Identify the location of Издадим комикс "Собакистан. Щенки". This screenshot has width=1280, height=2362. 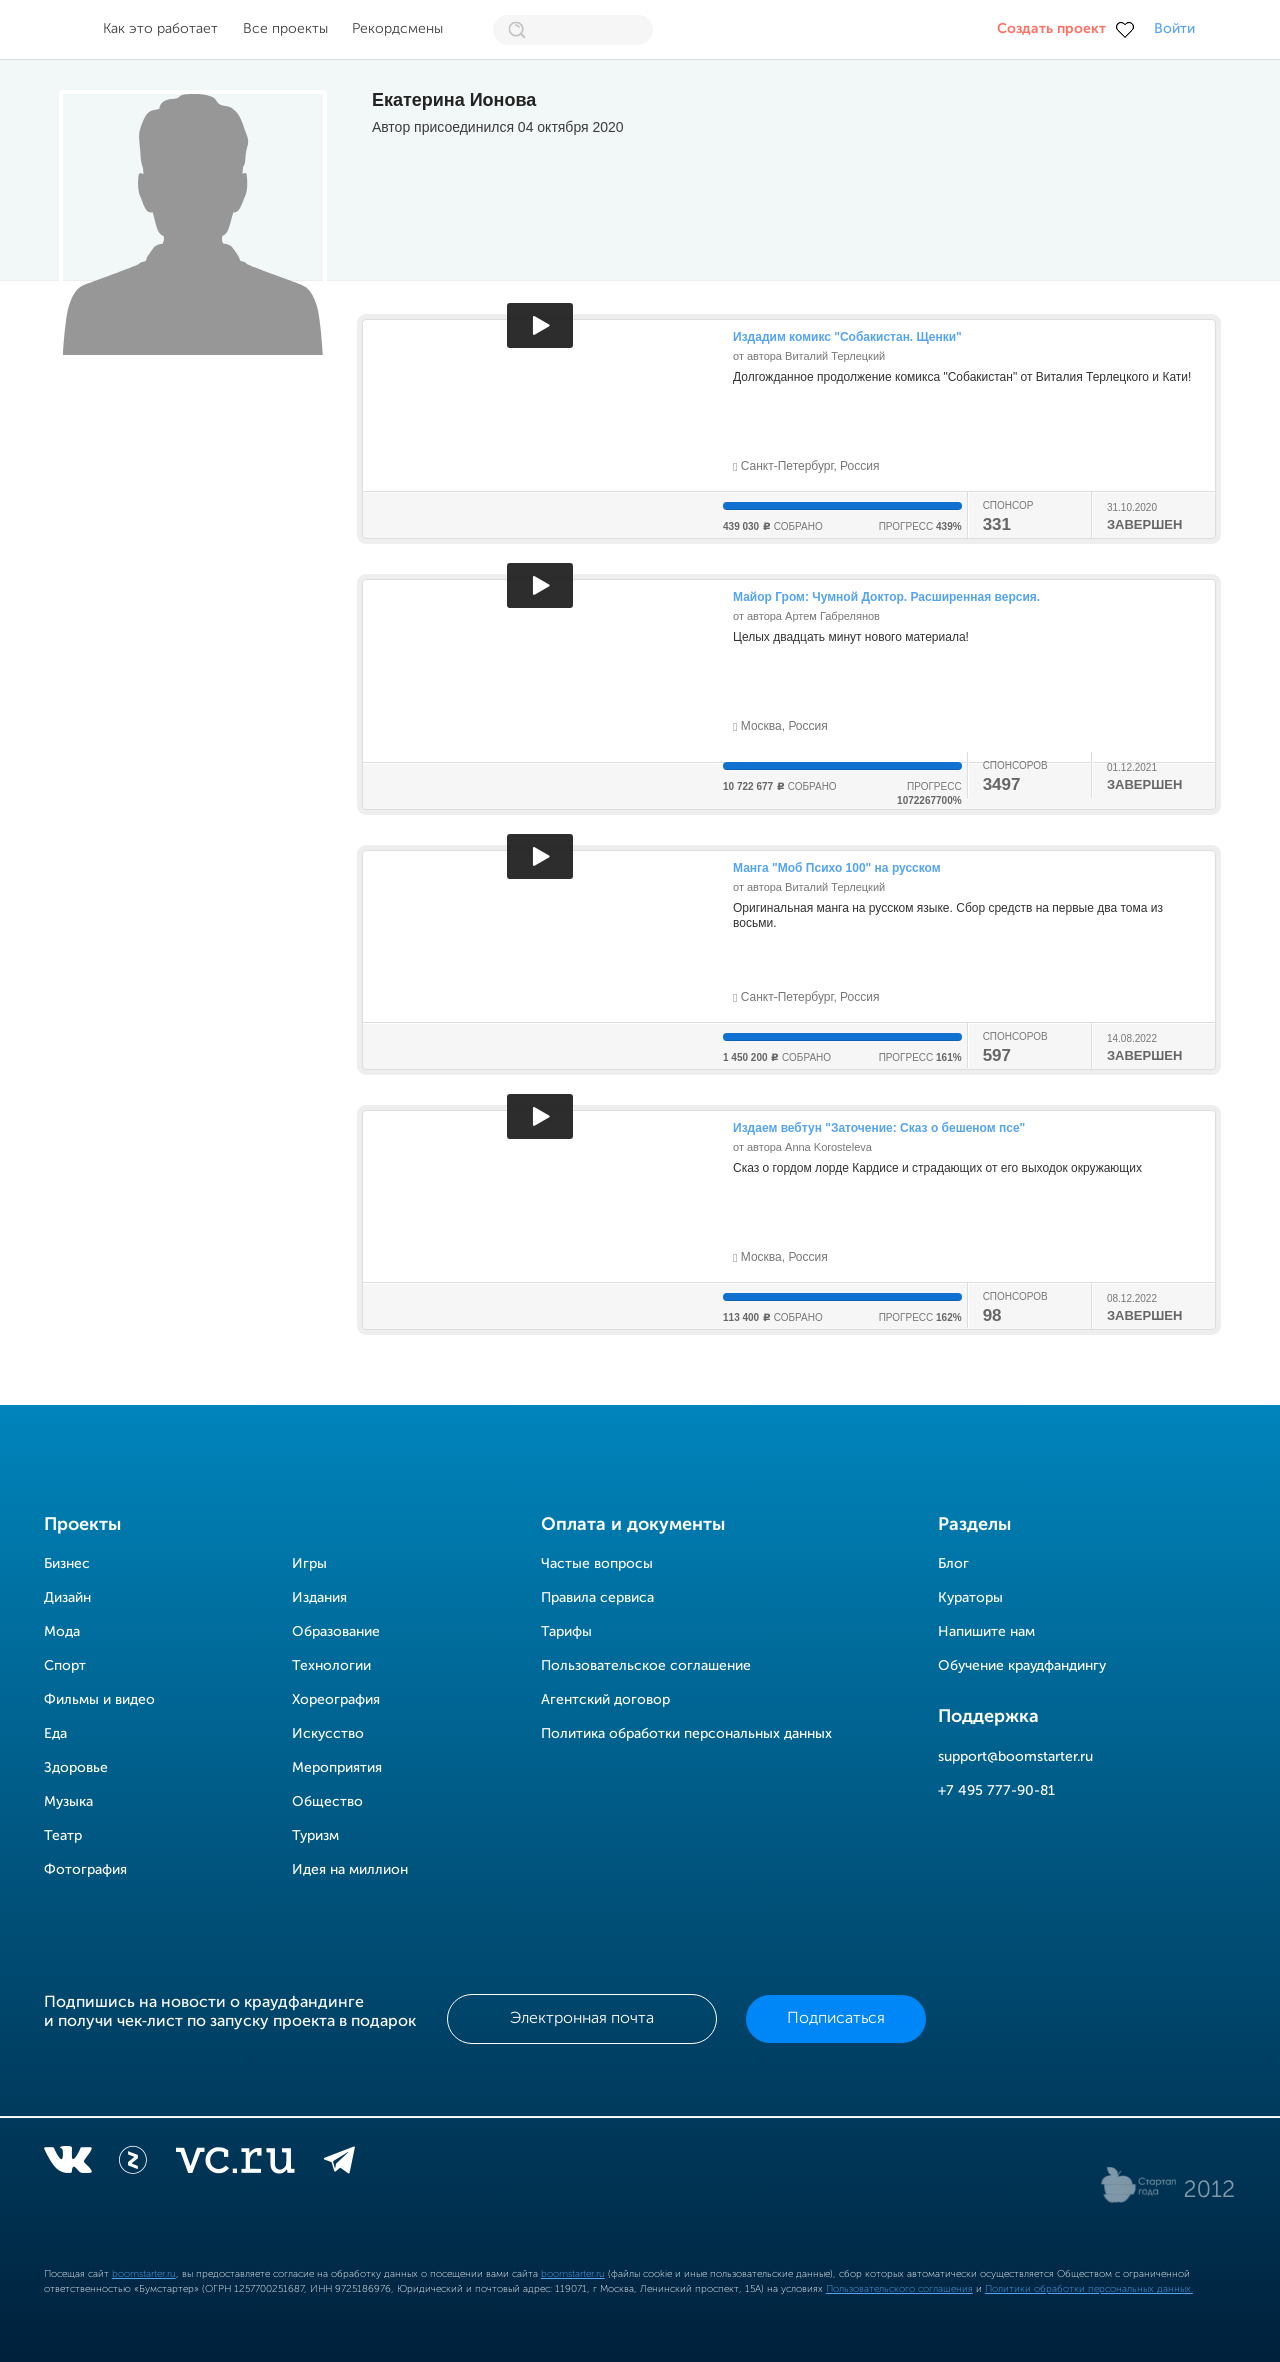
(847, 337).